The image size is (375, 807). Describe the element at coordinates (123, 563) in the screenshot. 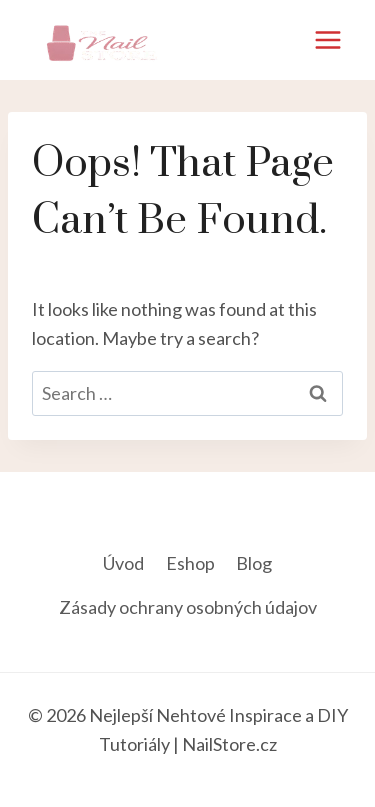

I see `Úvod` at that location.